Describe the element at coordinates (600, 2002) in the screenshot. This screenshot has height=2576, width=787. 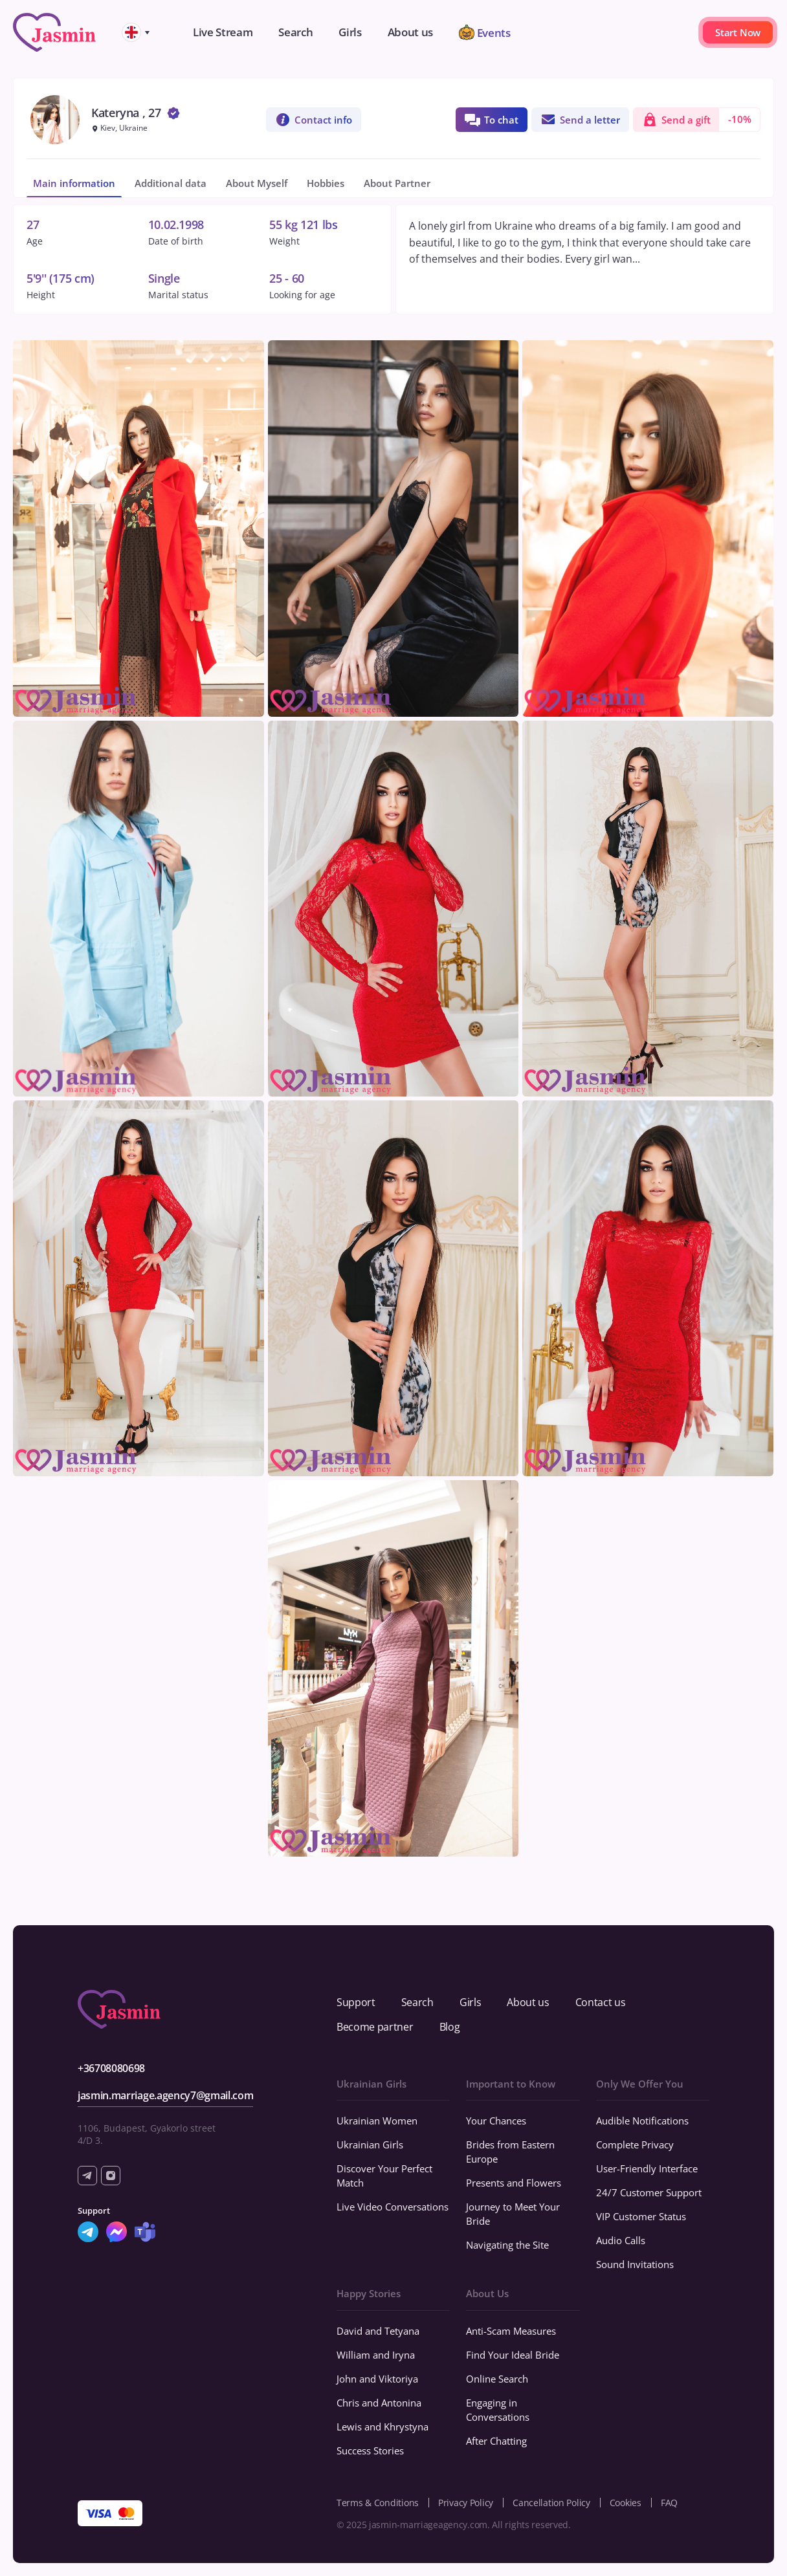
I see `Contact us` at that location.